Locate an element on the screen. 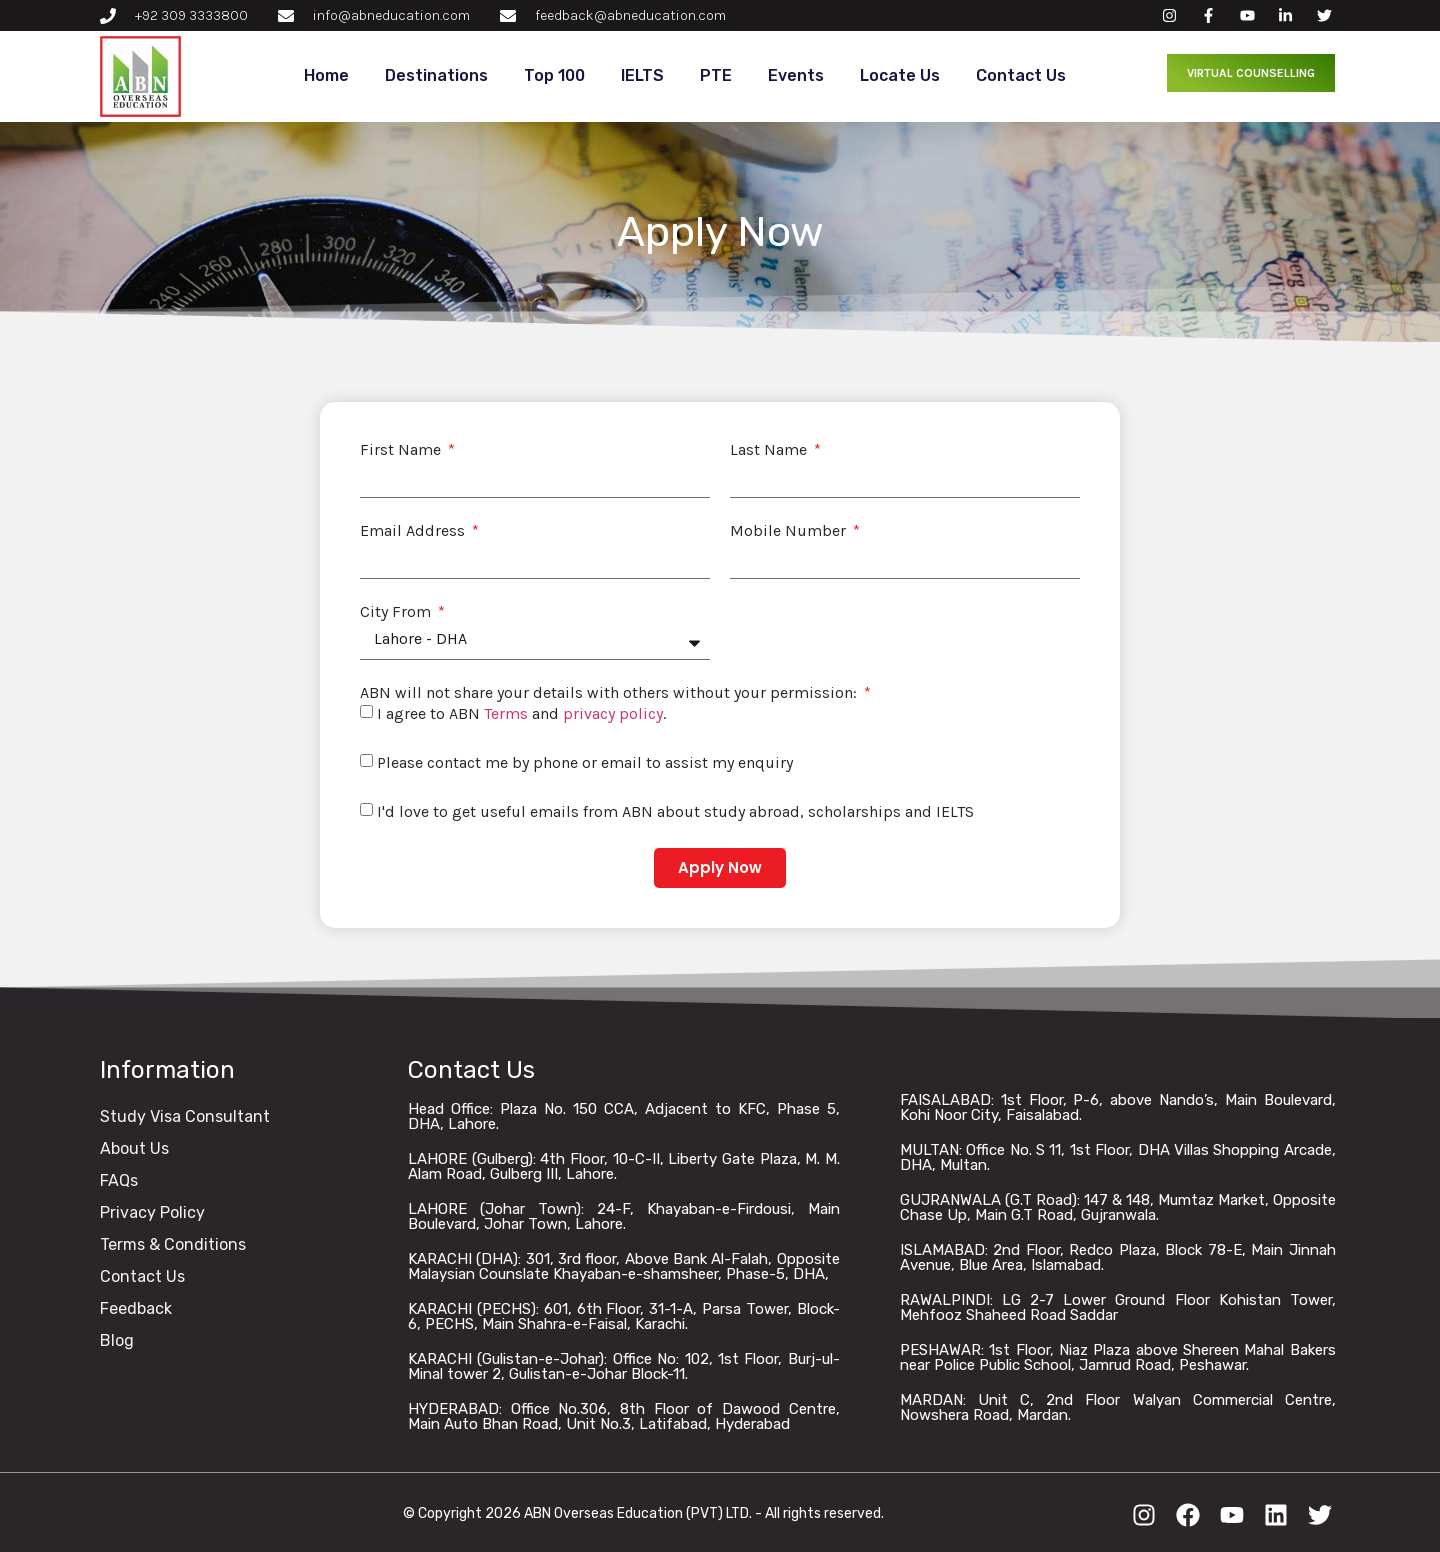  MULTAN: Office No. S 11, 1st Floor, DHA Villas Shopping Arcade, DHA, Multan. is located at coordinates (1118, 1157).